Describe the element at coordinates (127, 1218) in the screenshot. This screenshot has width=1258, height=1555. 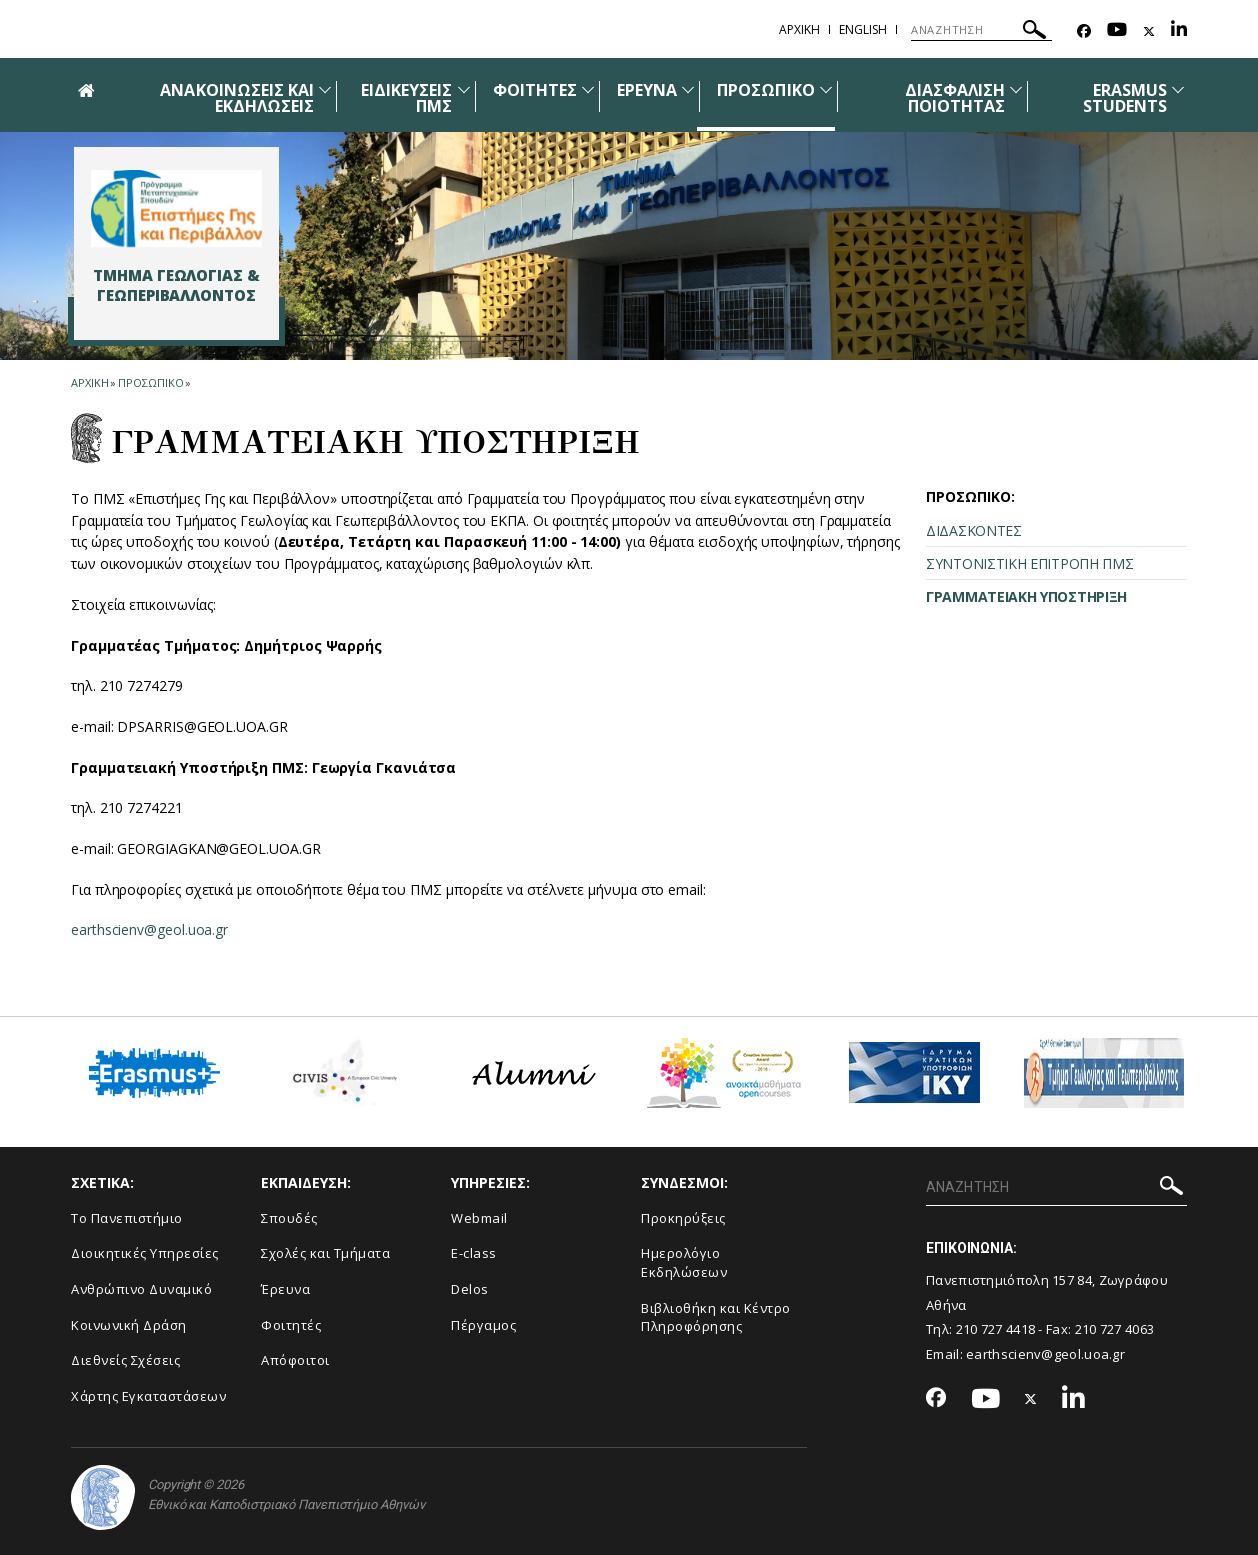
I see `Το Πανεπιστήμιο` at that location.